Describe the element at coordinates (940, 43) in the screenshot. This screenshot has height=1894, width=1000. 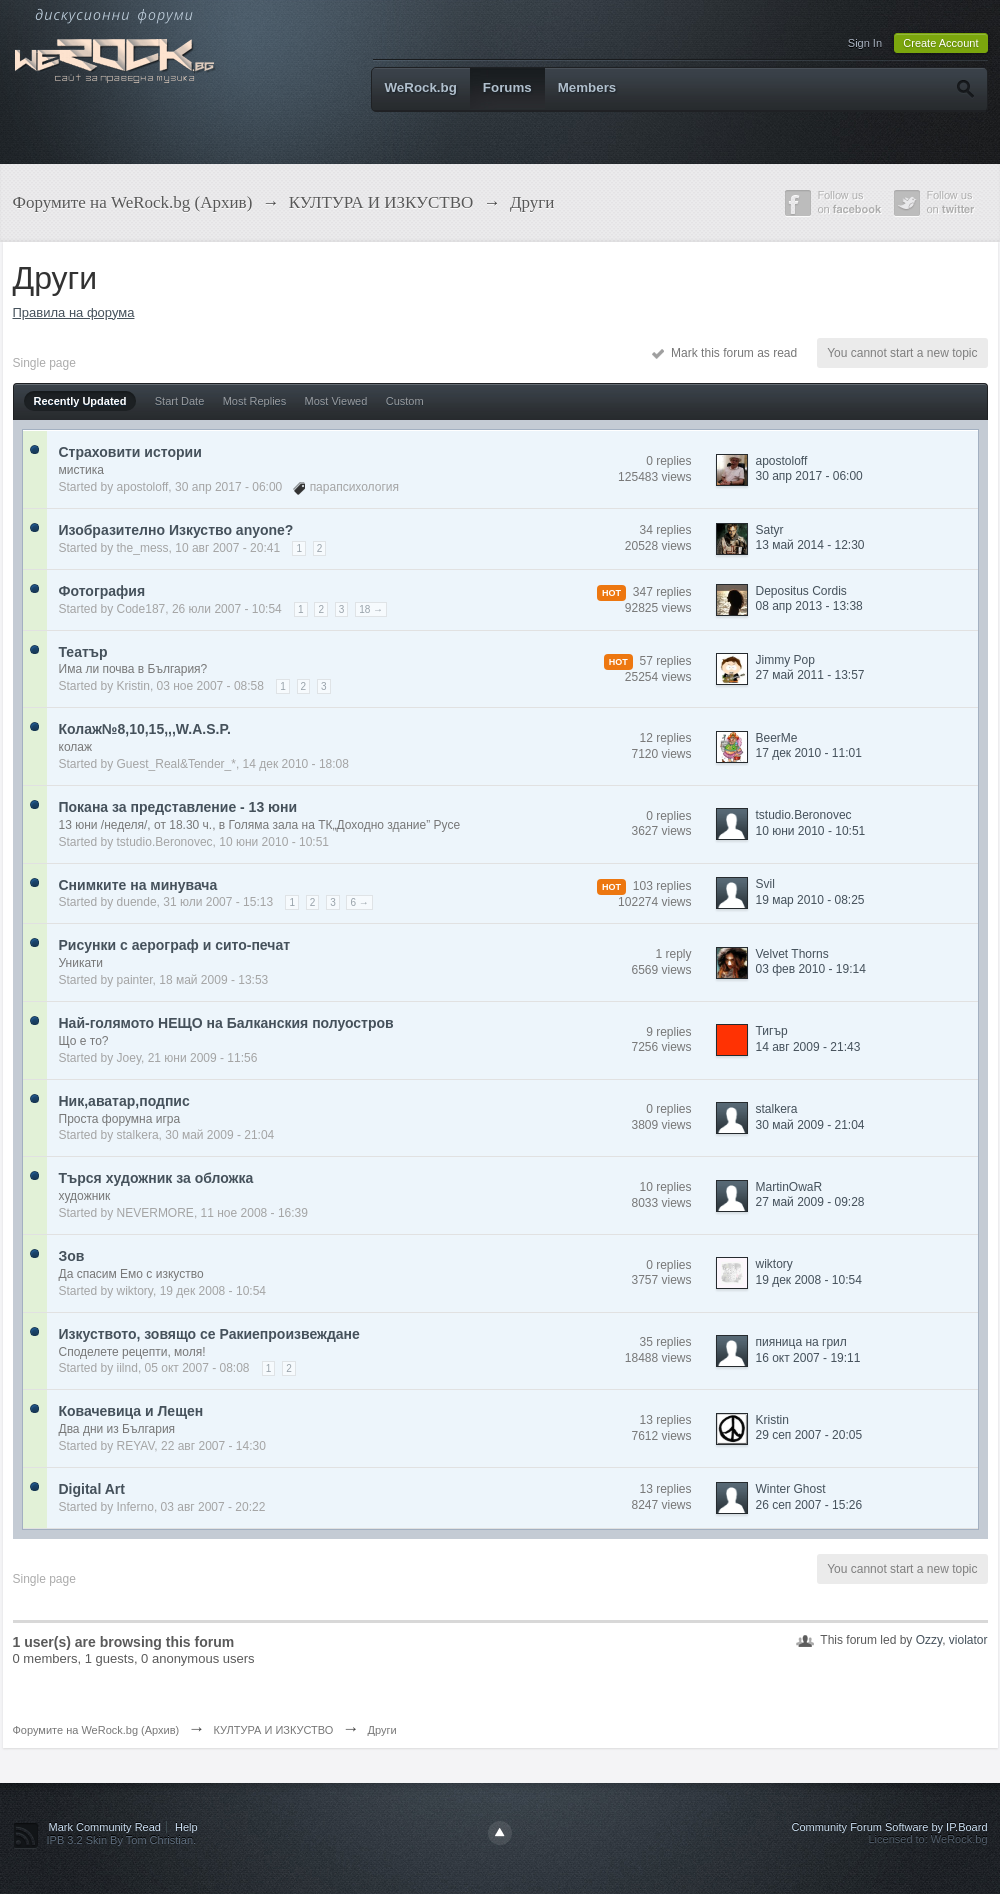
I see `Create Account` at that location.